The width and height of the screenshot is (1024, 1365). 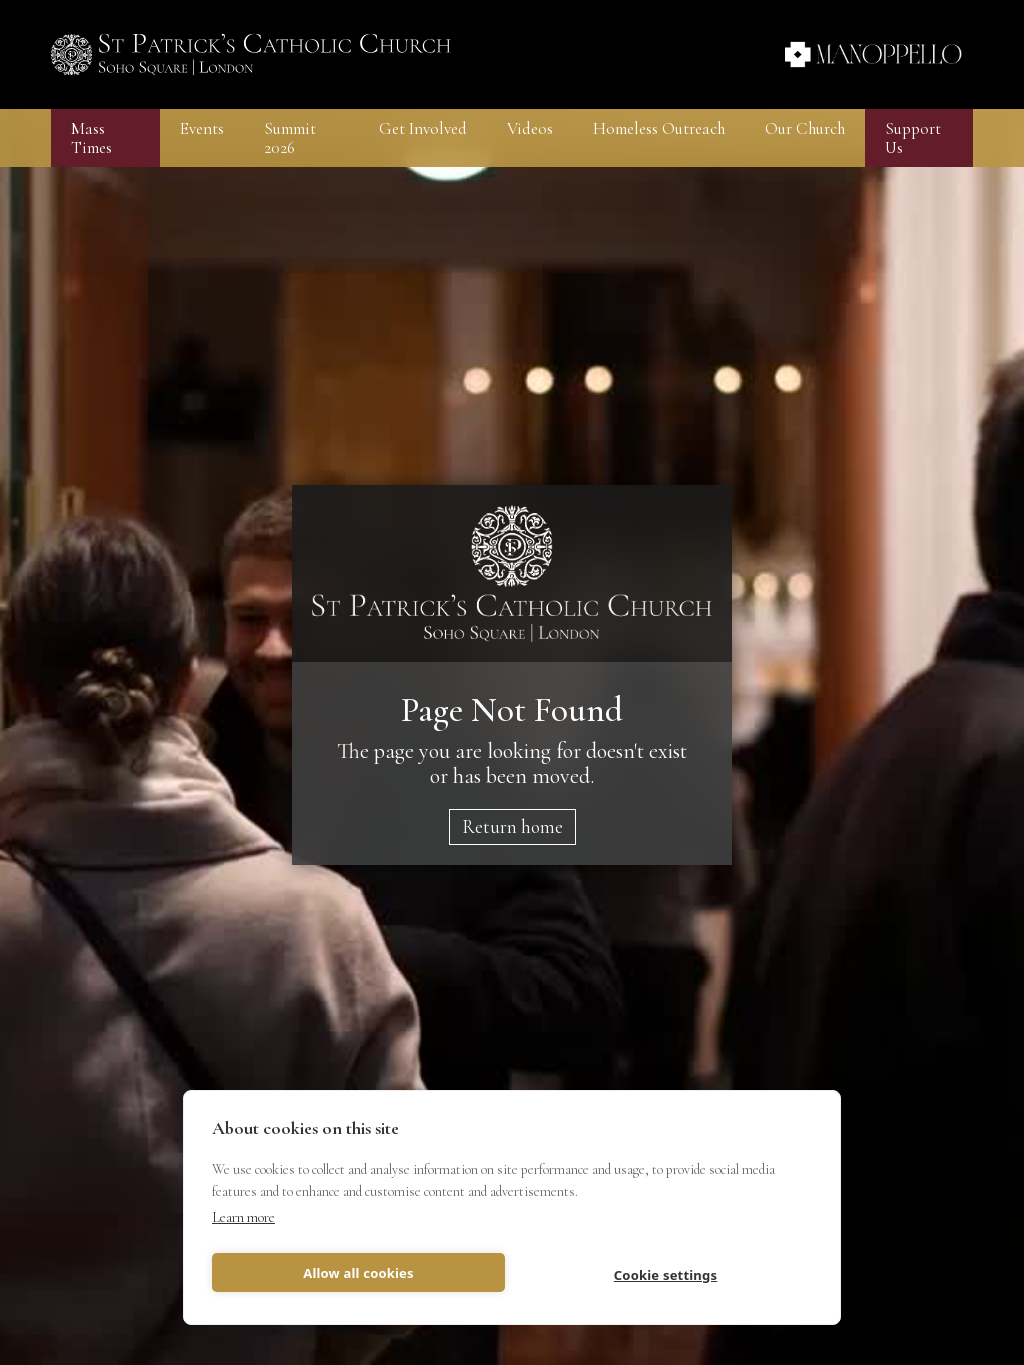 I want to click on [home], so click(x=251, y=54).